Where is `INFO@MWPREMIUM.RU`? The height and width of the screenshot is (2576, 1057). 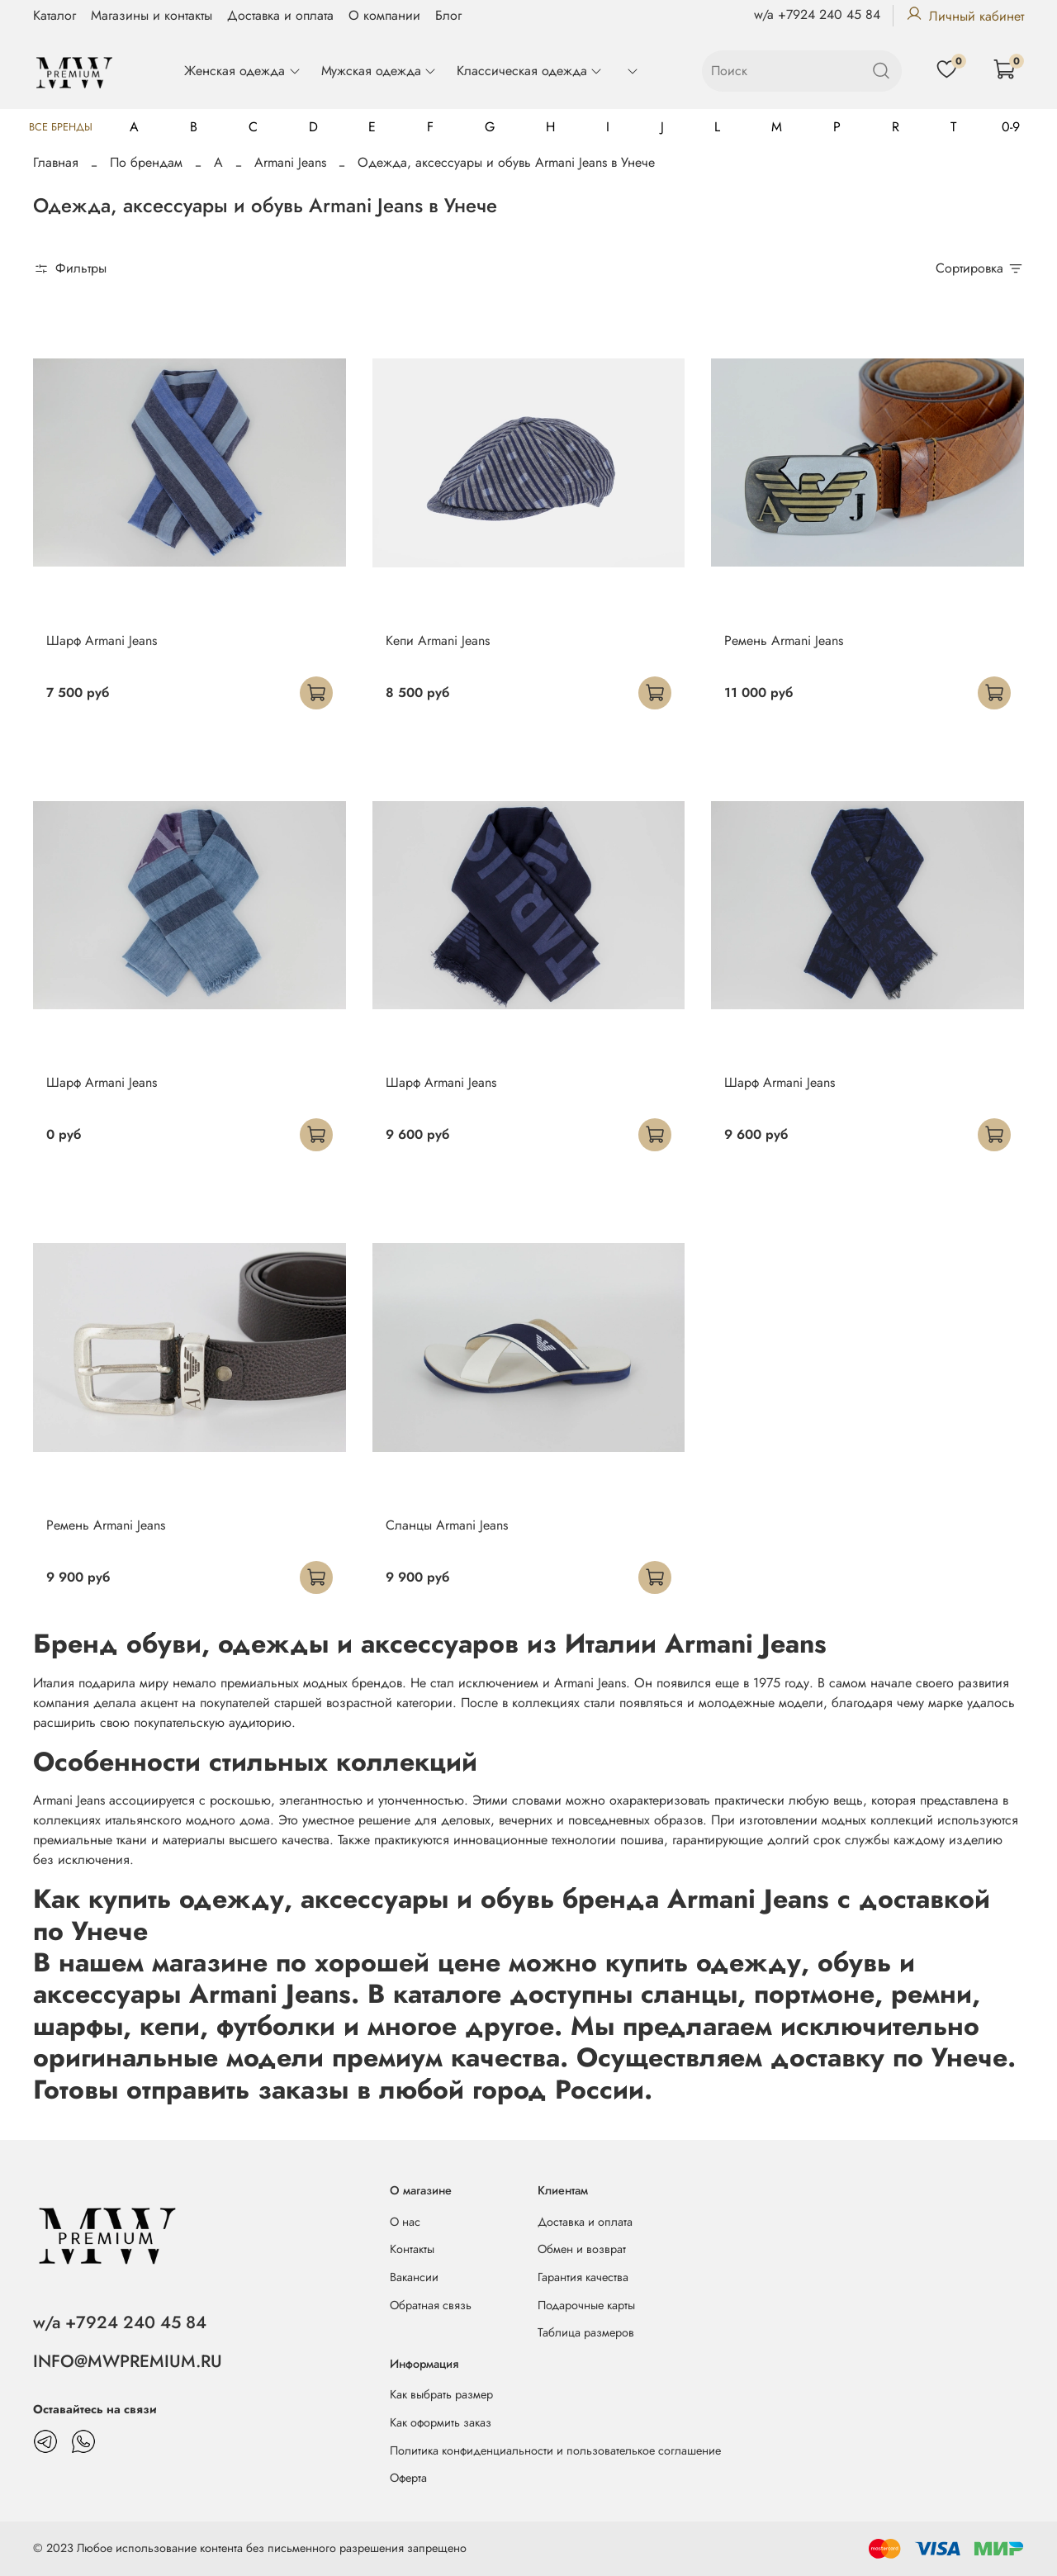
INFO@MWPREMIUM.RU is located at coordinates (127, 2361).